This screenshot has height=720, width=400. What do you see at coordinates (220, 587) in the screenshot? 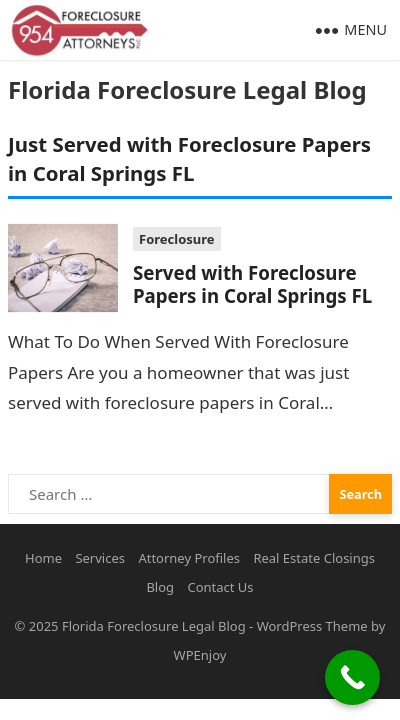
I see `Contact Us` at bounding box center [220, 587].